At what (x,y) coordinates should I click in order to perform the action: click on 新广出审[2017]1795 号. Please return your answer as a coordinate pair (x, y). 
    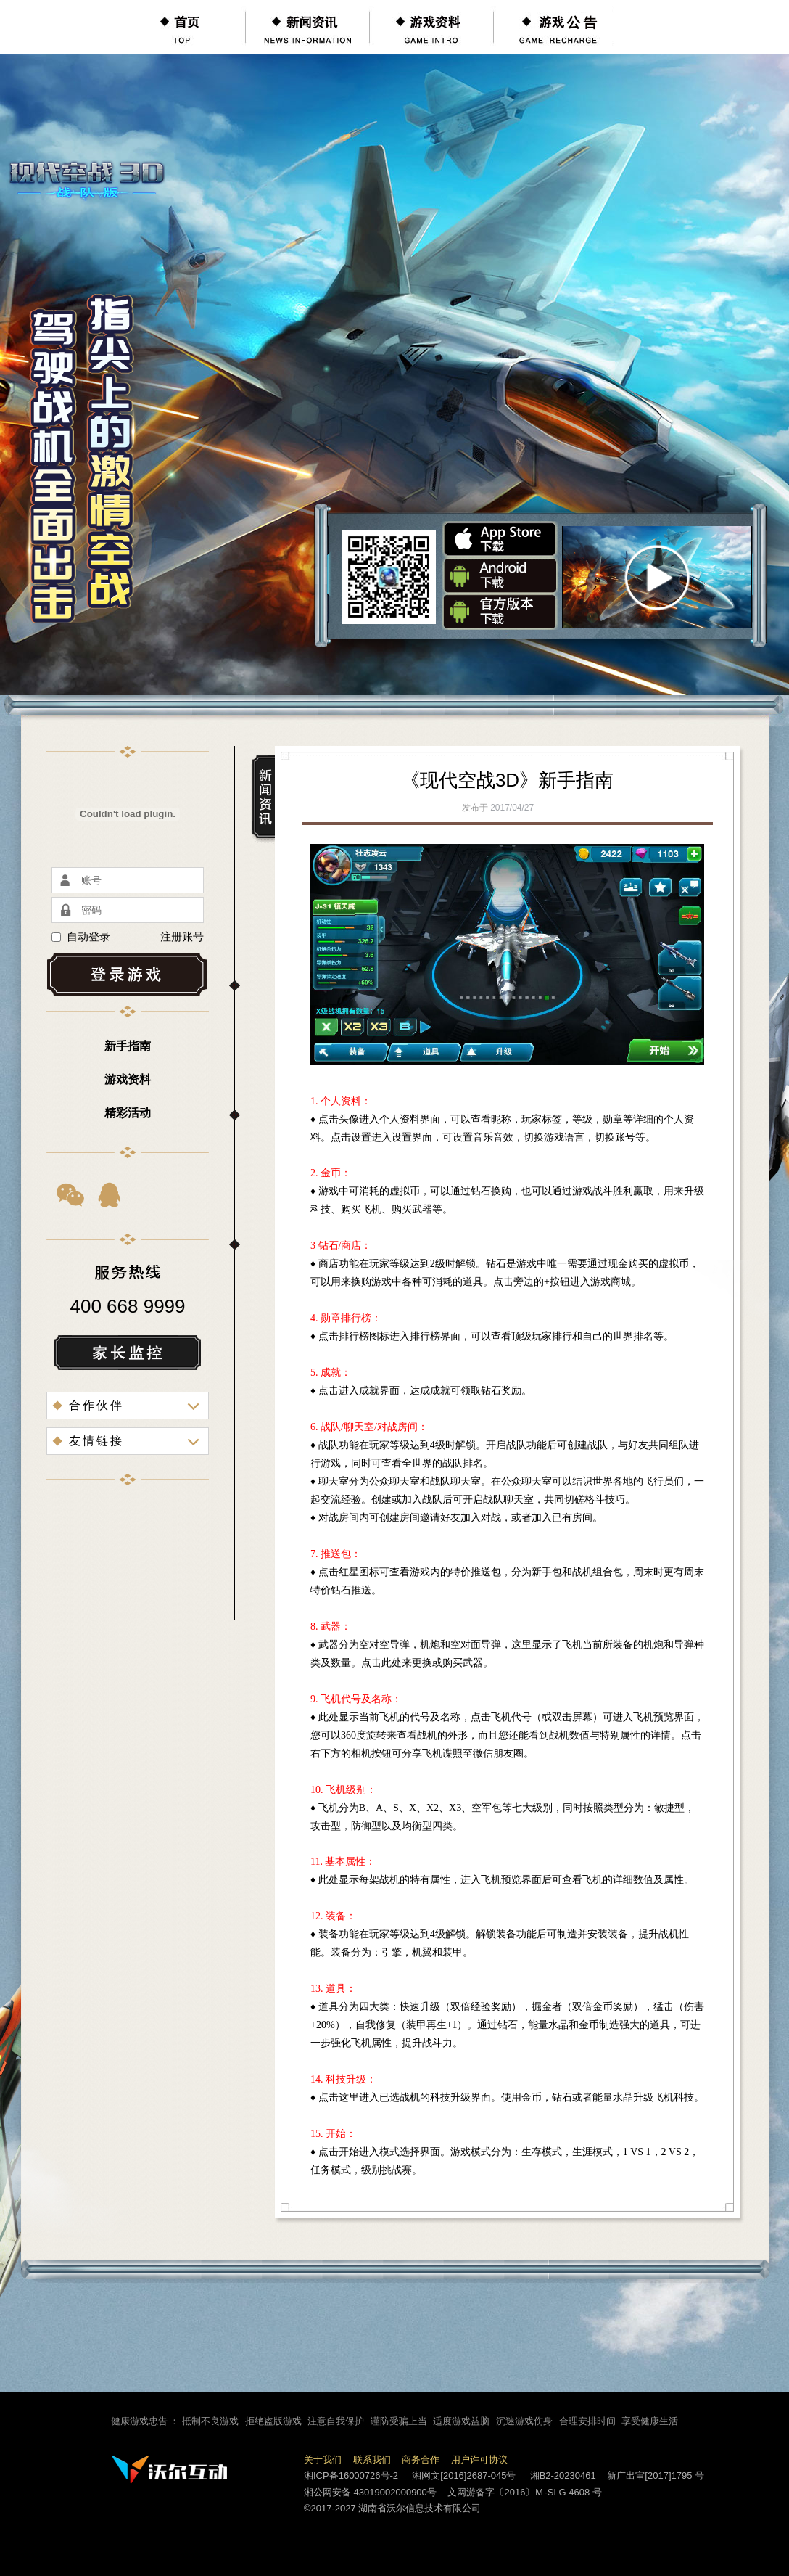
    Looking at the image, I should click on (655, 2475).